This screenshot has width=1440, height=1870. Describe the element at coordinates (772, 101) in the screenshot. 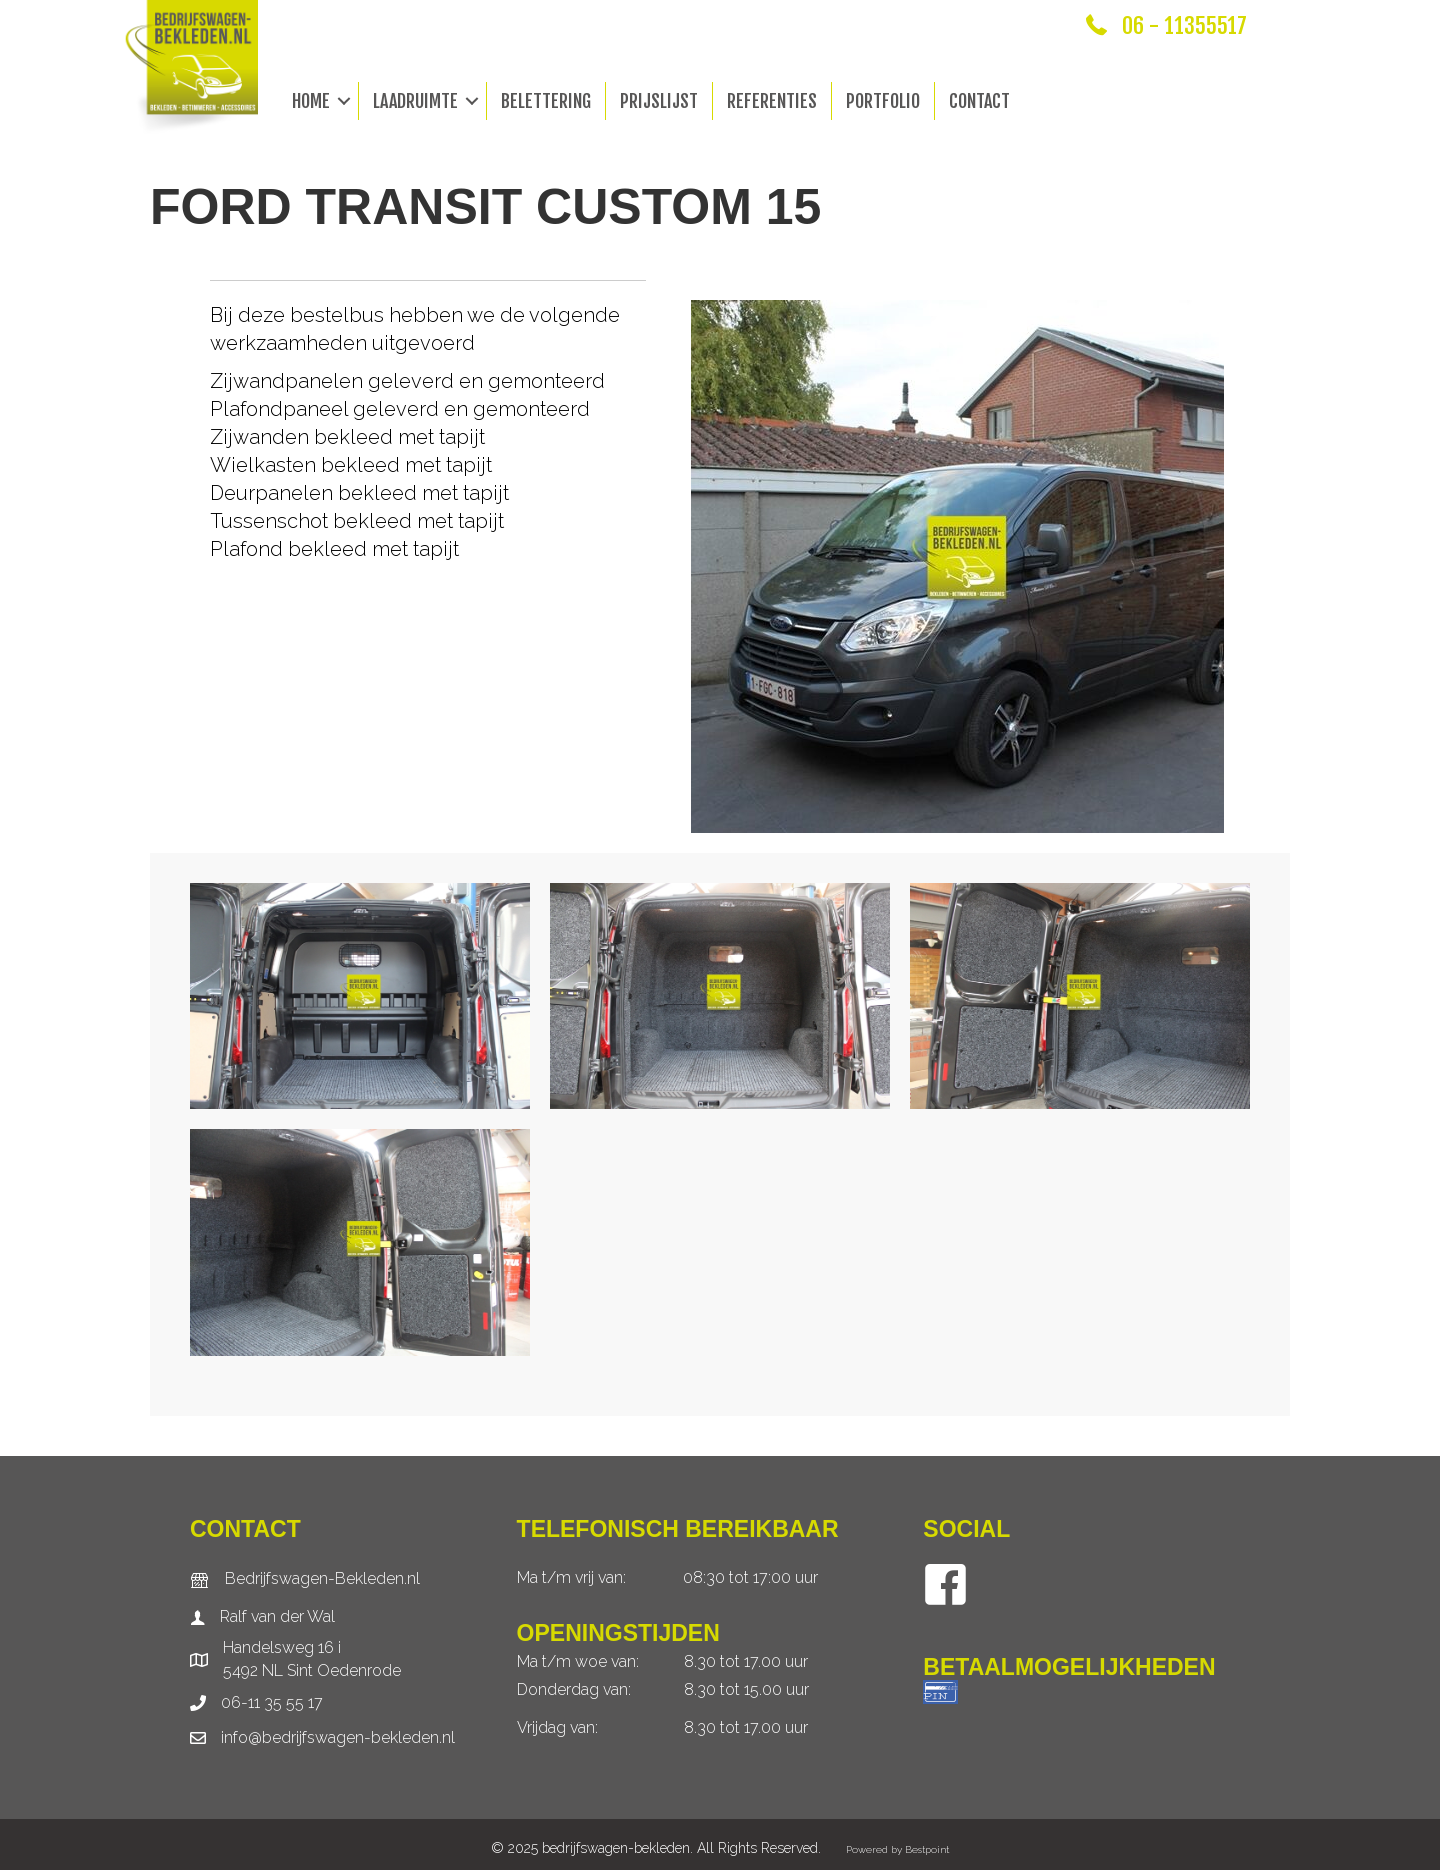

I see `Referenties` at that location.